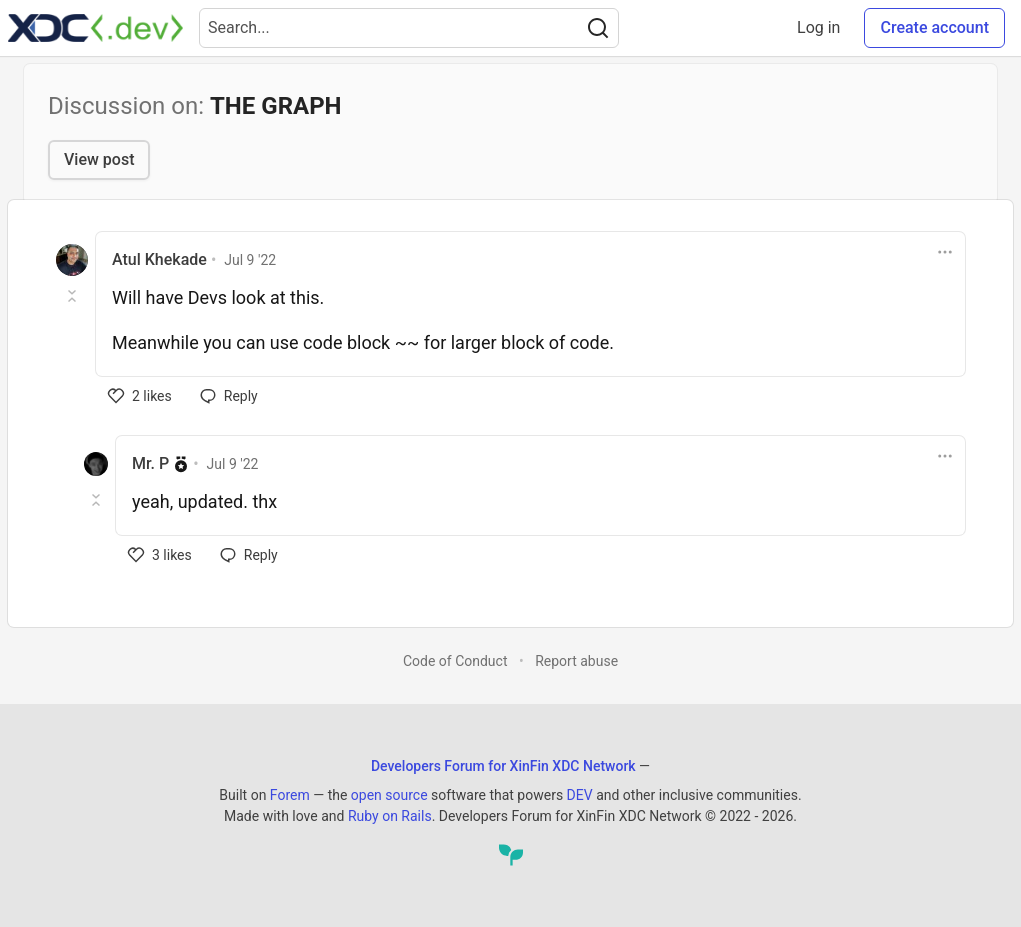 Image resolution: width=1021 pixels, height=927 pixels. I want to click on [Search], so click(598, 28).